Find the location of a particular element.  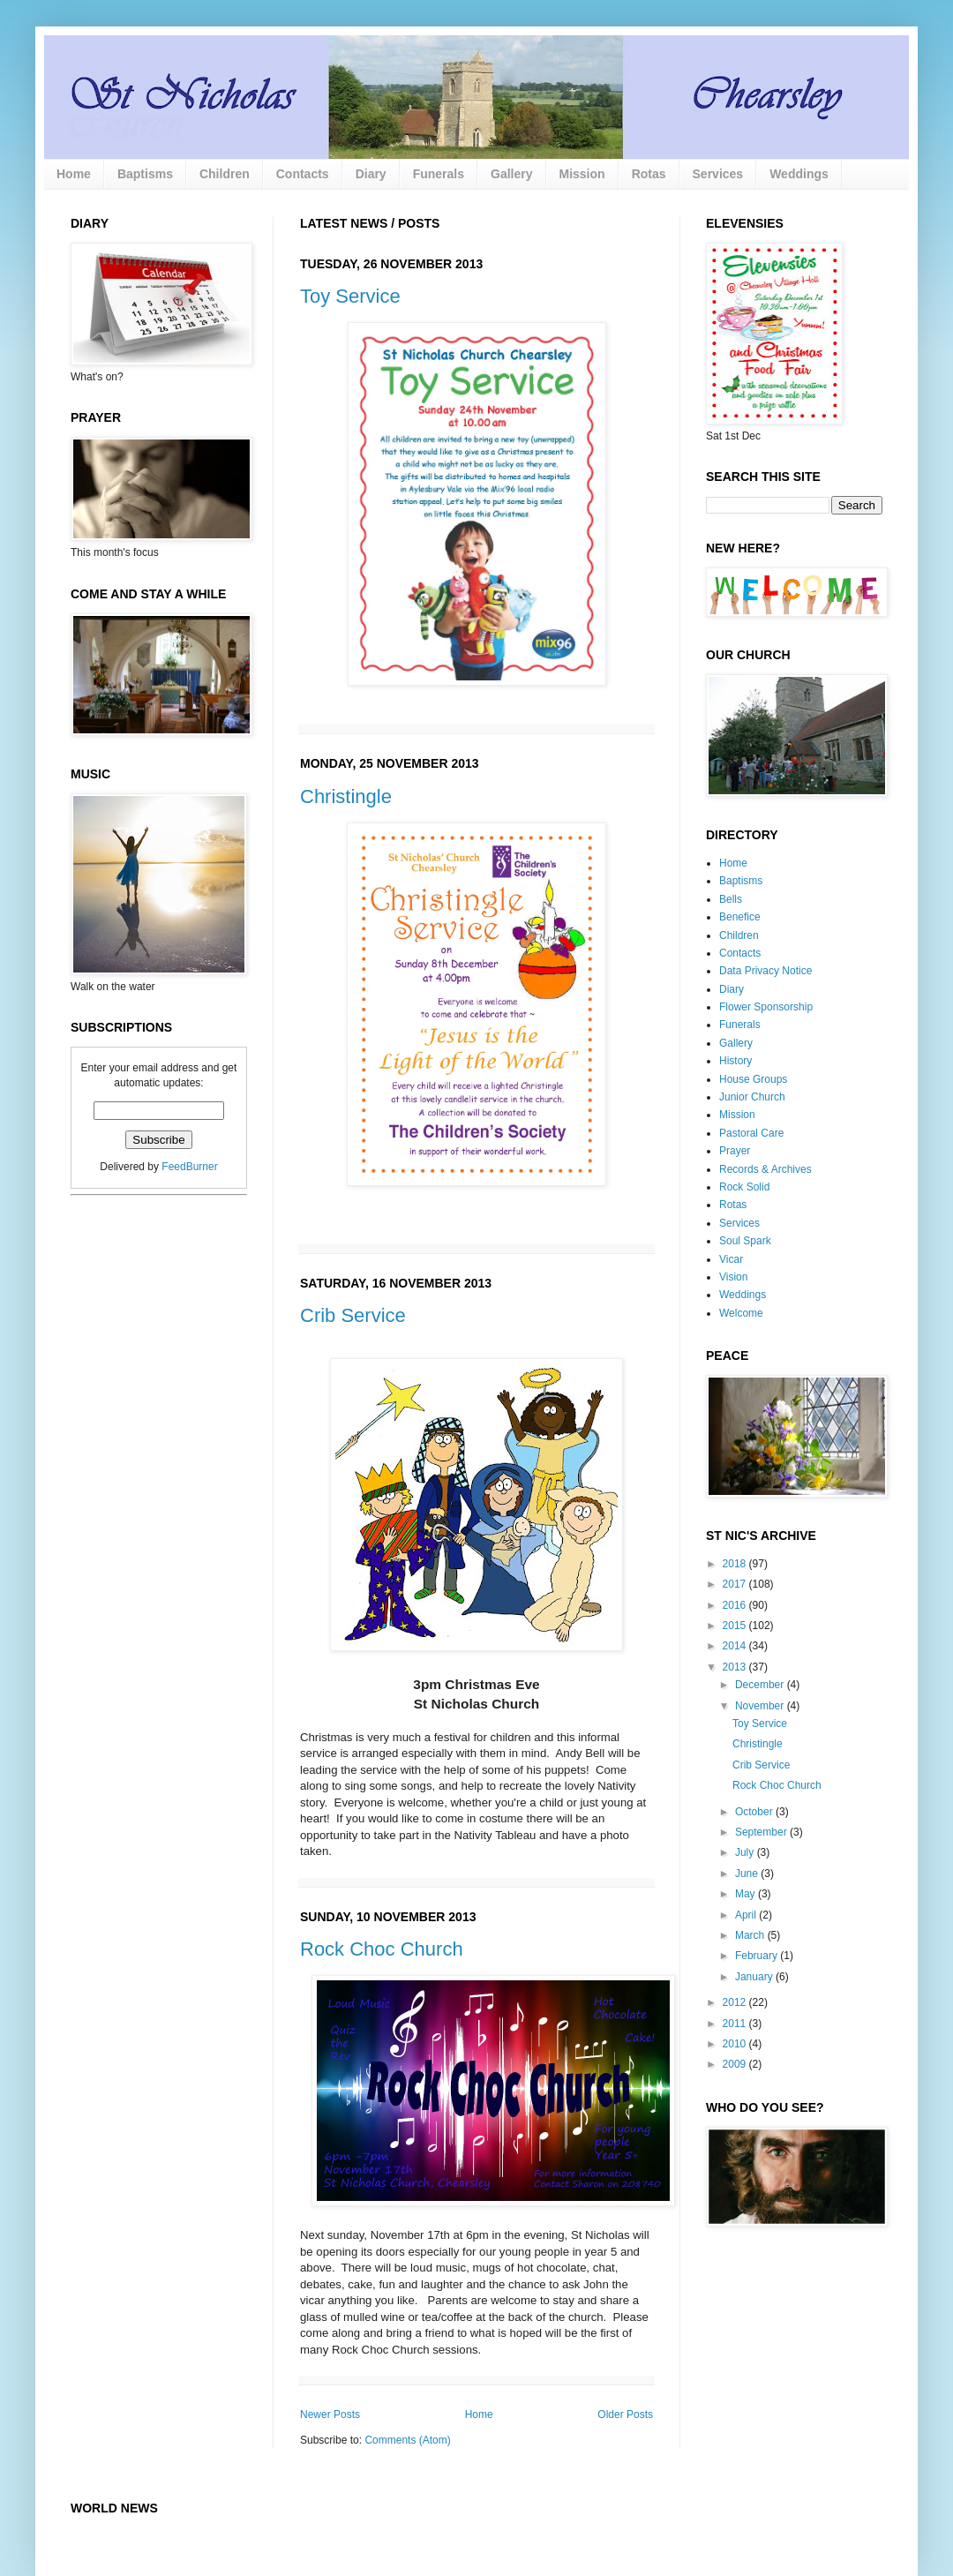

September is located at coordinates (762, 1832).